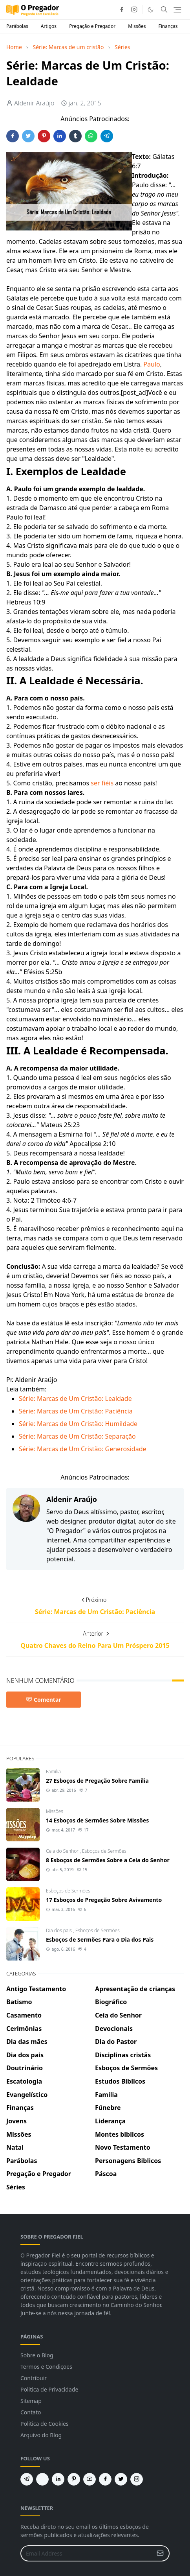  I want to click on [pinterest], so click(74, 2479).